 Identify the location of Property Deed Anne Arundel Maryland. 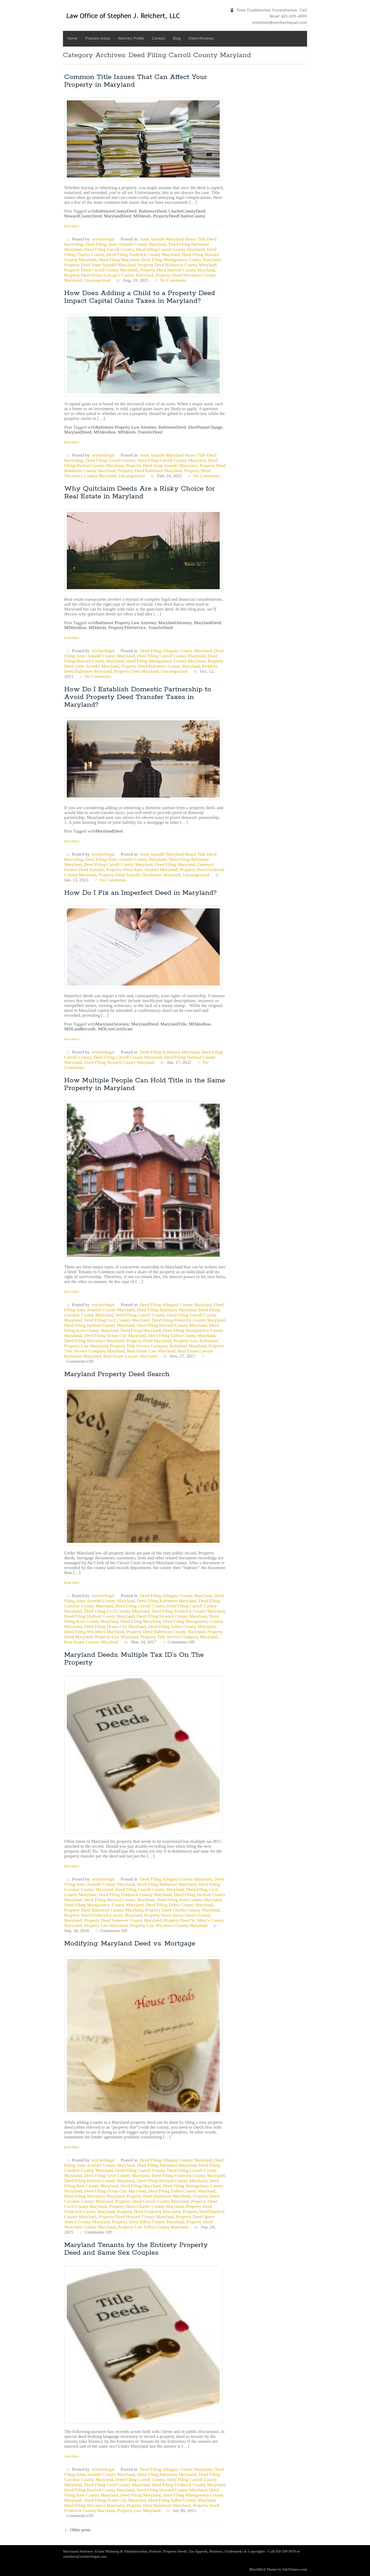
(100, 264).